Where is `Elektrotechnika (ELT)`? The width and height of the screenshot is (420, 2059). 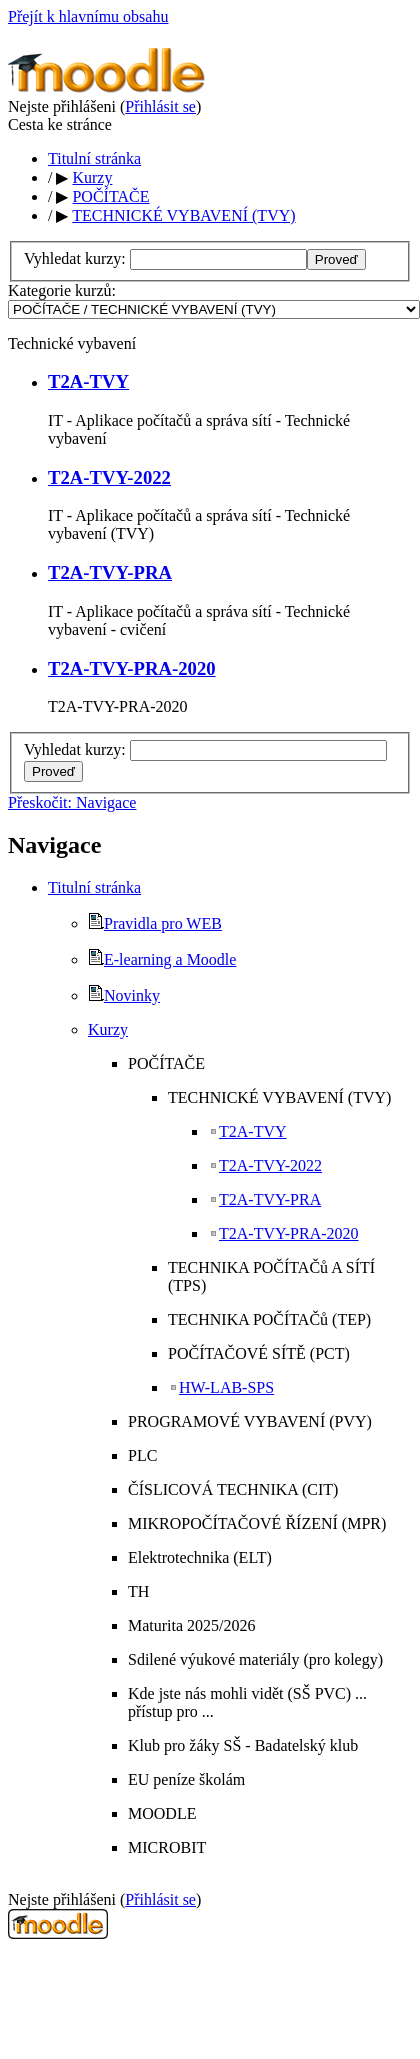 Elektrotechnika (ELT) is located at coordinates (200, 1557).